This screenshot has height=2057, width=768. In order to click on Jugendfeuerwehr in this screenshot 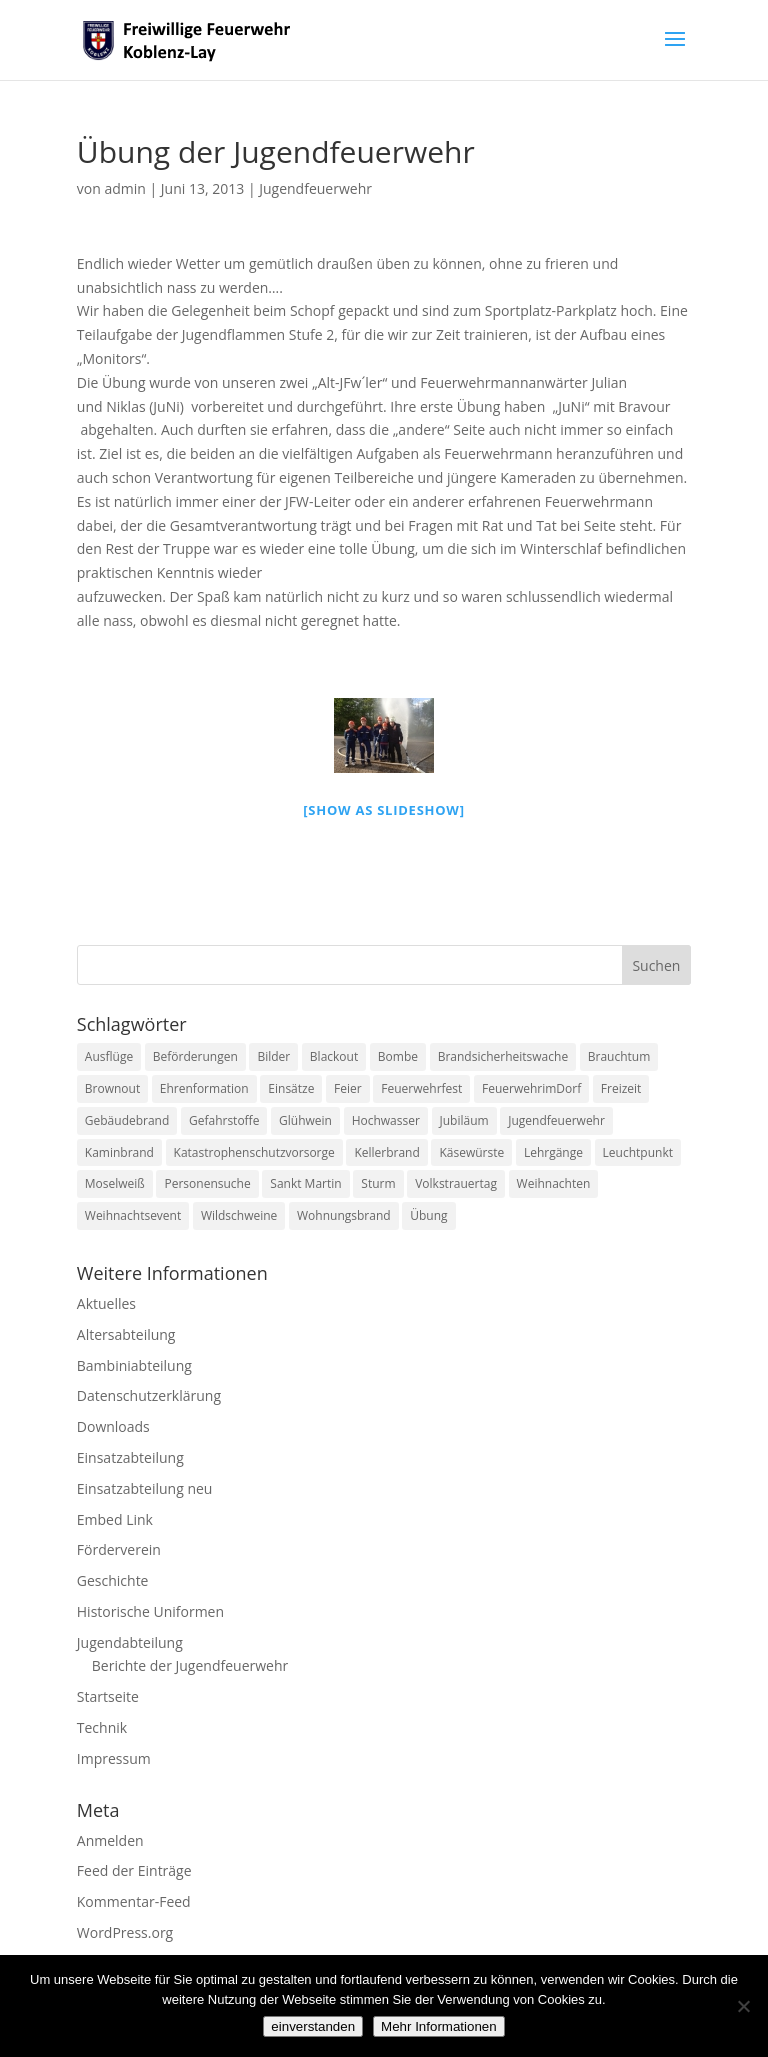, I will do `click(315, 188)`.